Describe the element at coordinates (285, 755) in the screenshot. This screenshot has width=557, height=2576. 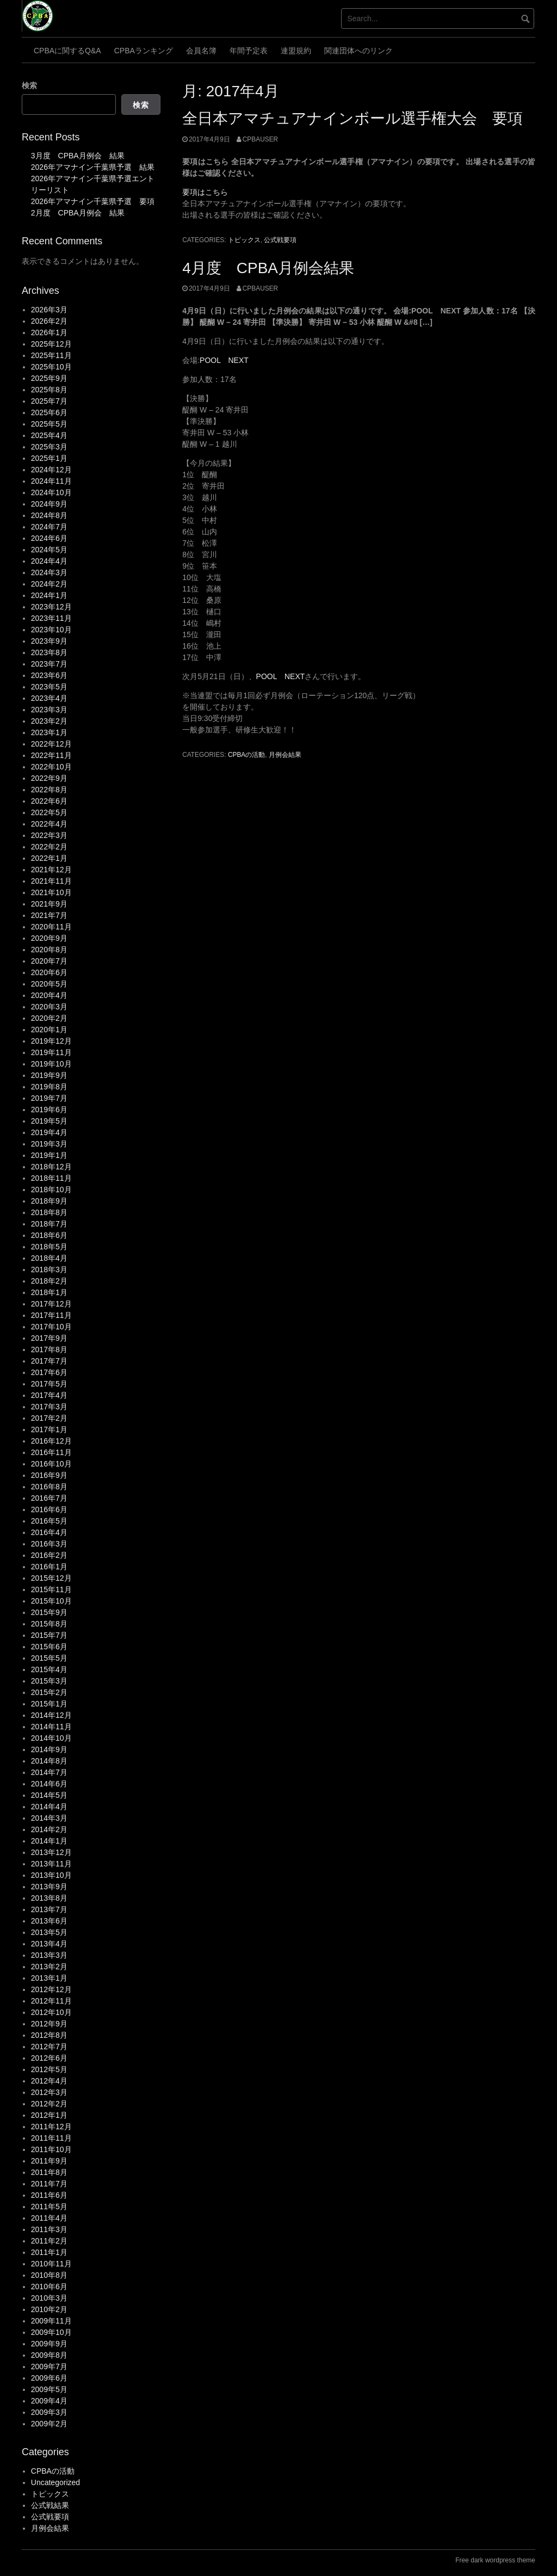
I see `月例会結果` at that location.